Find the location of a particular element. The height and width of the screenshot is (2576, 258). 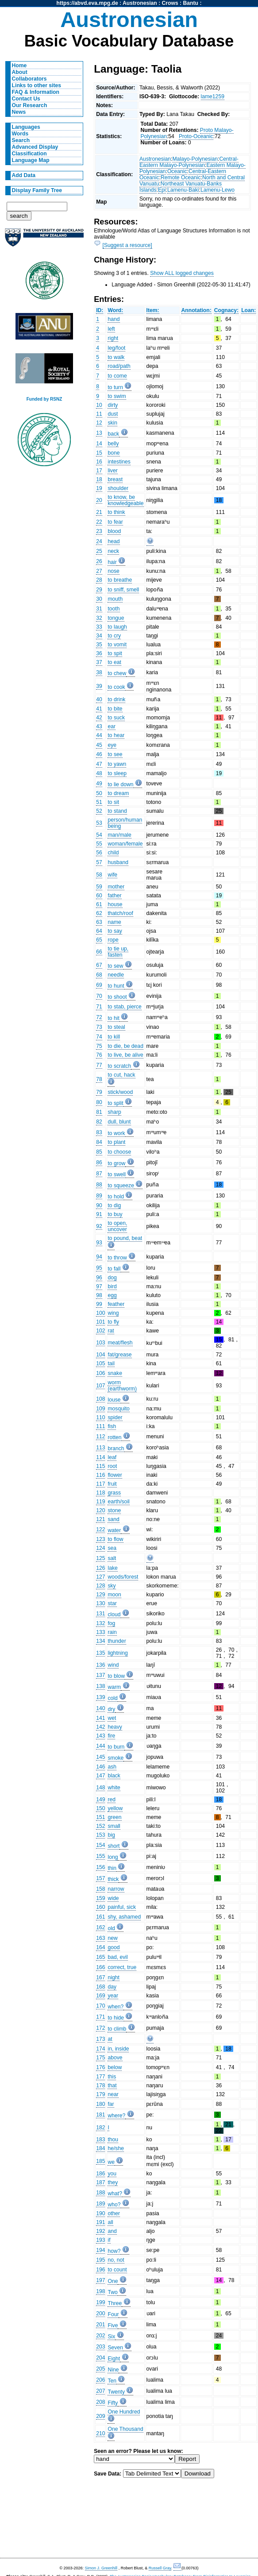

31 is located at coordinates (99, 609).